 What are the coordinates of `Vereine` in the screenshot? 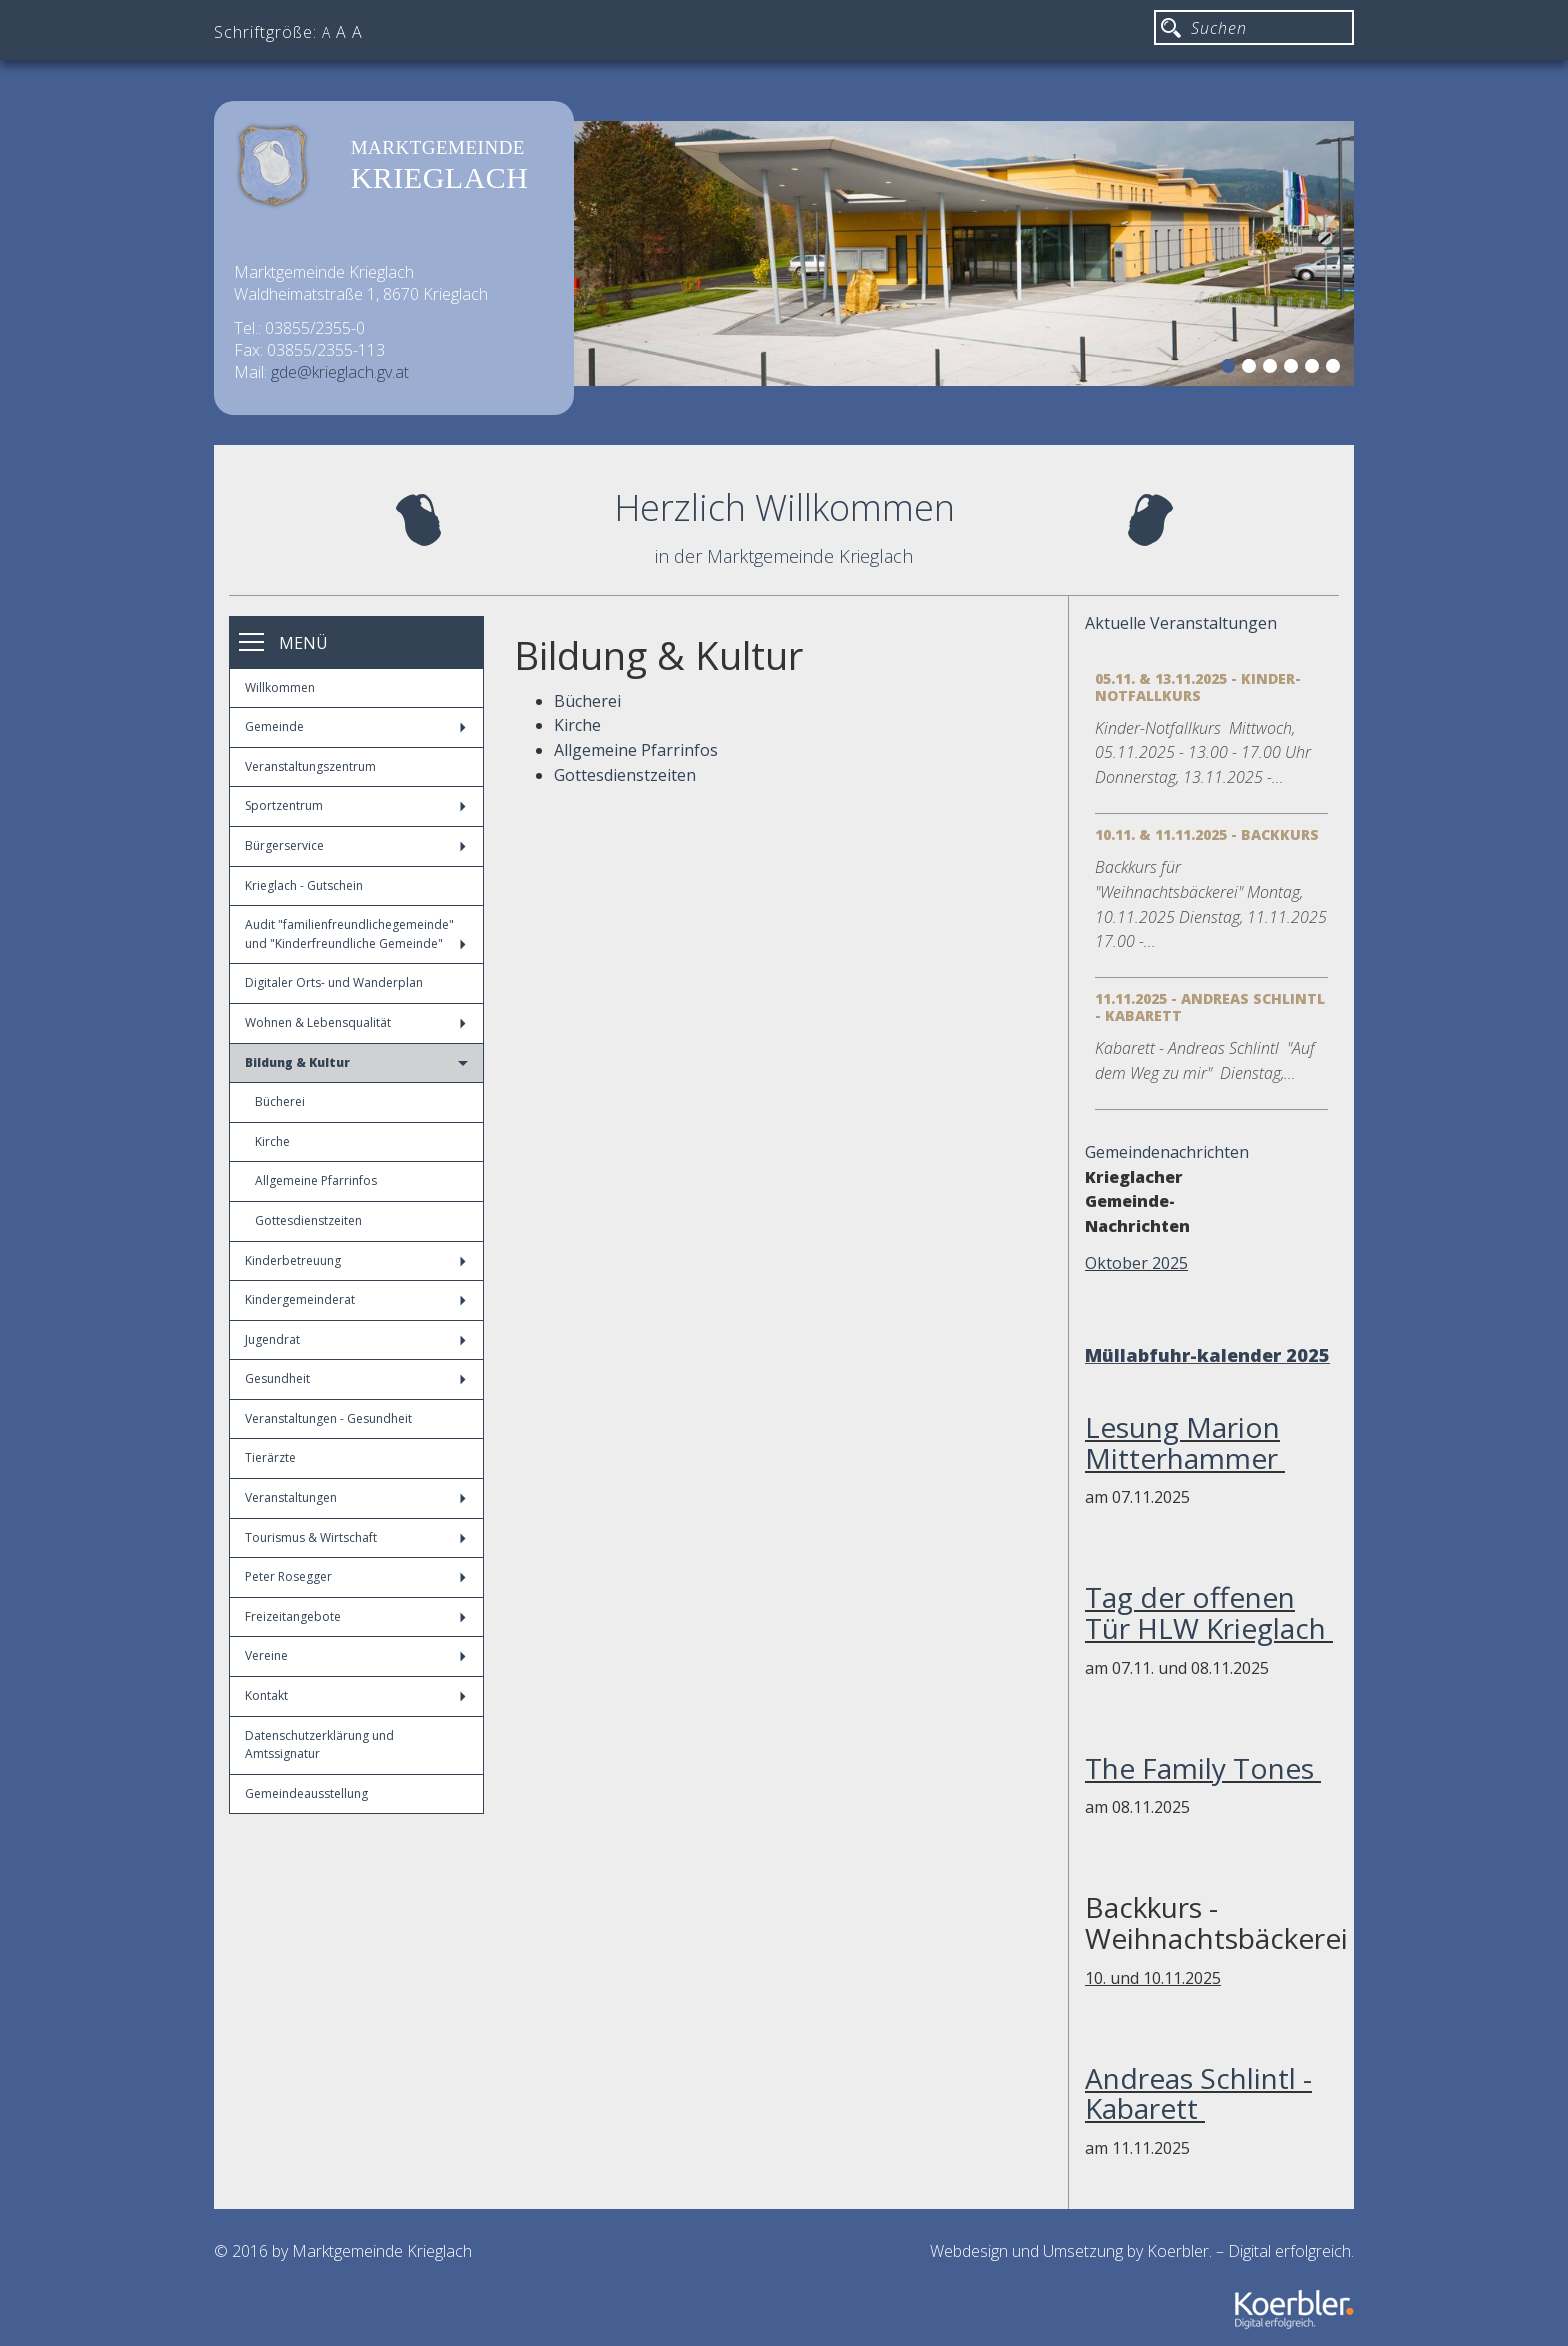 It's located at (355, 1655).